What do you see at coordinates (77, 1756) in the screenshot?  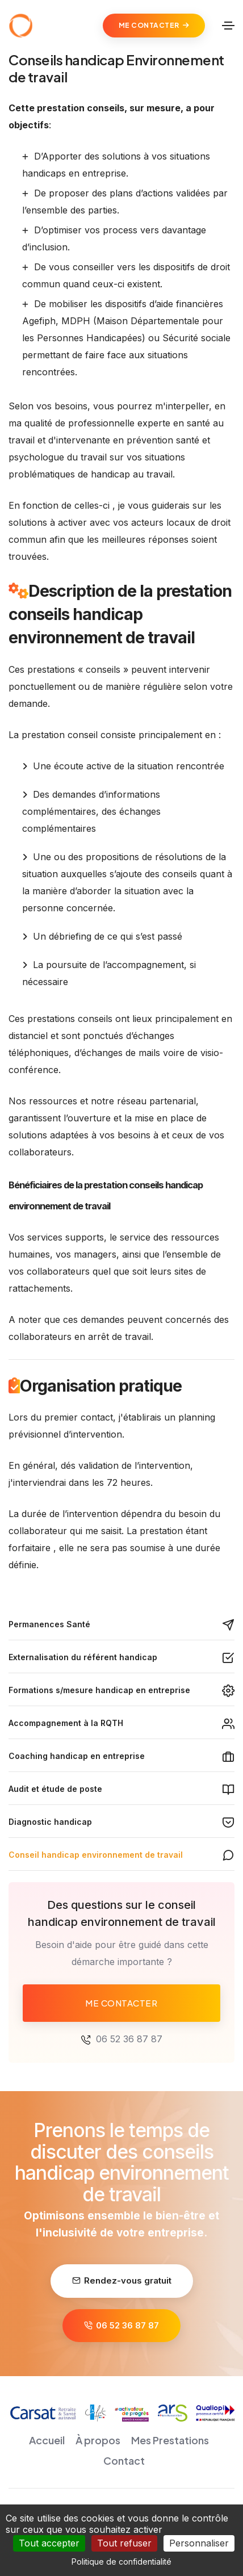 I see `Coaching handicap en entreprise` at bounding box center [77, 1756].